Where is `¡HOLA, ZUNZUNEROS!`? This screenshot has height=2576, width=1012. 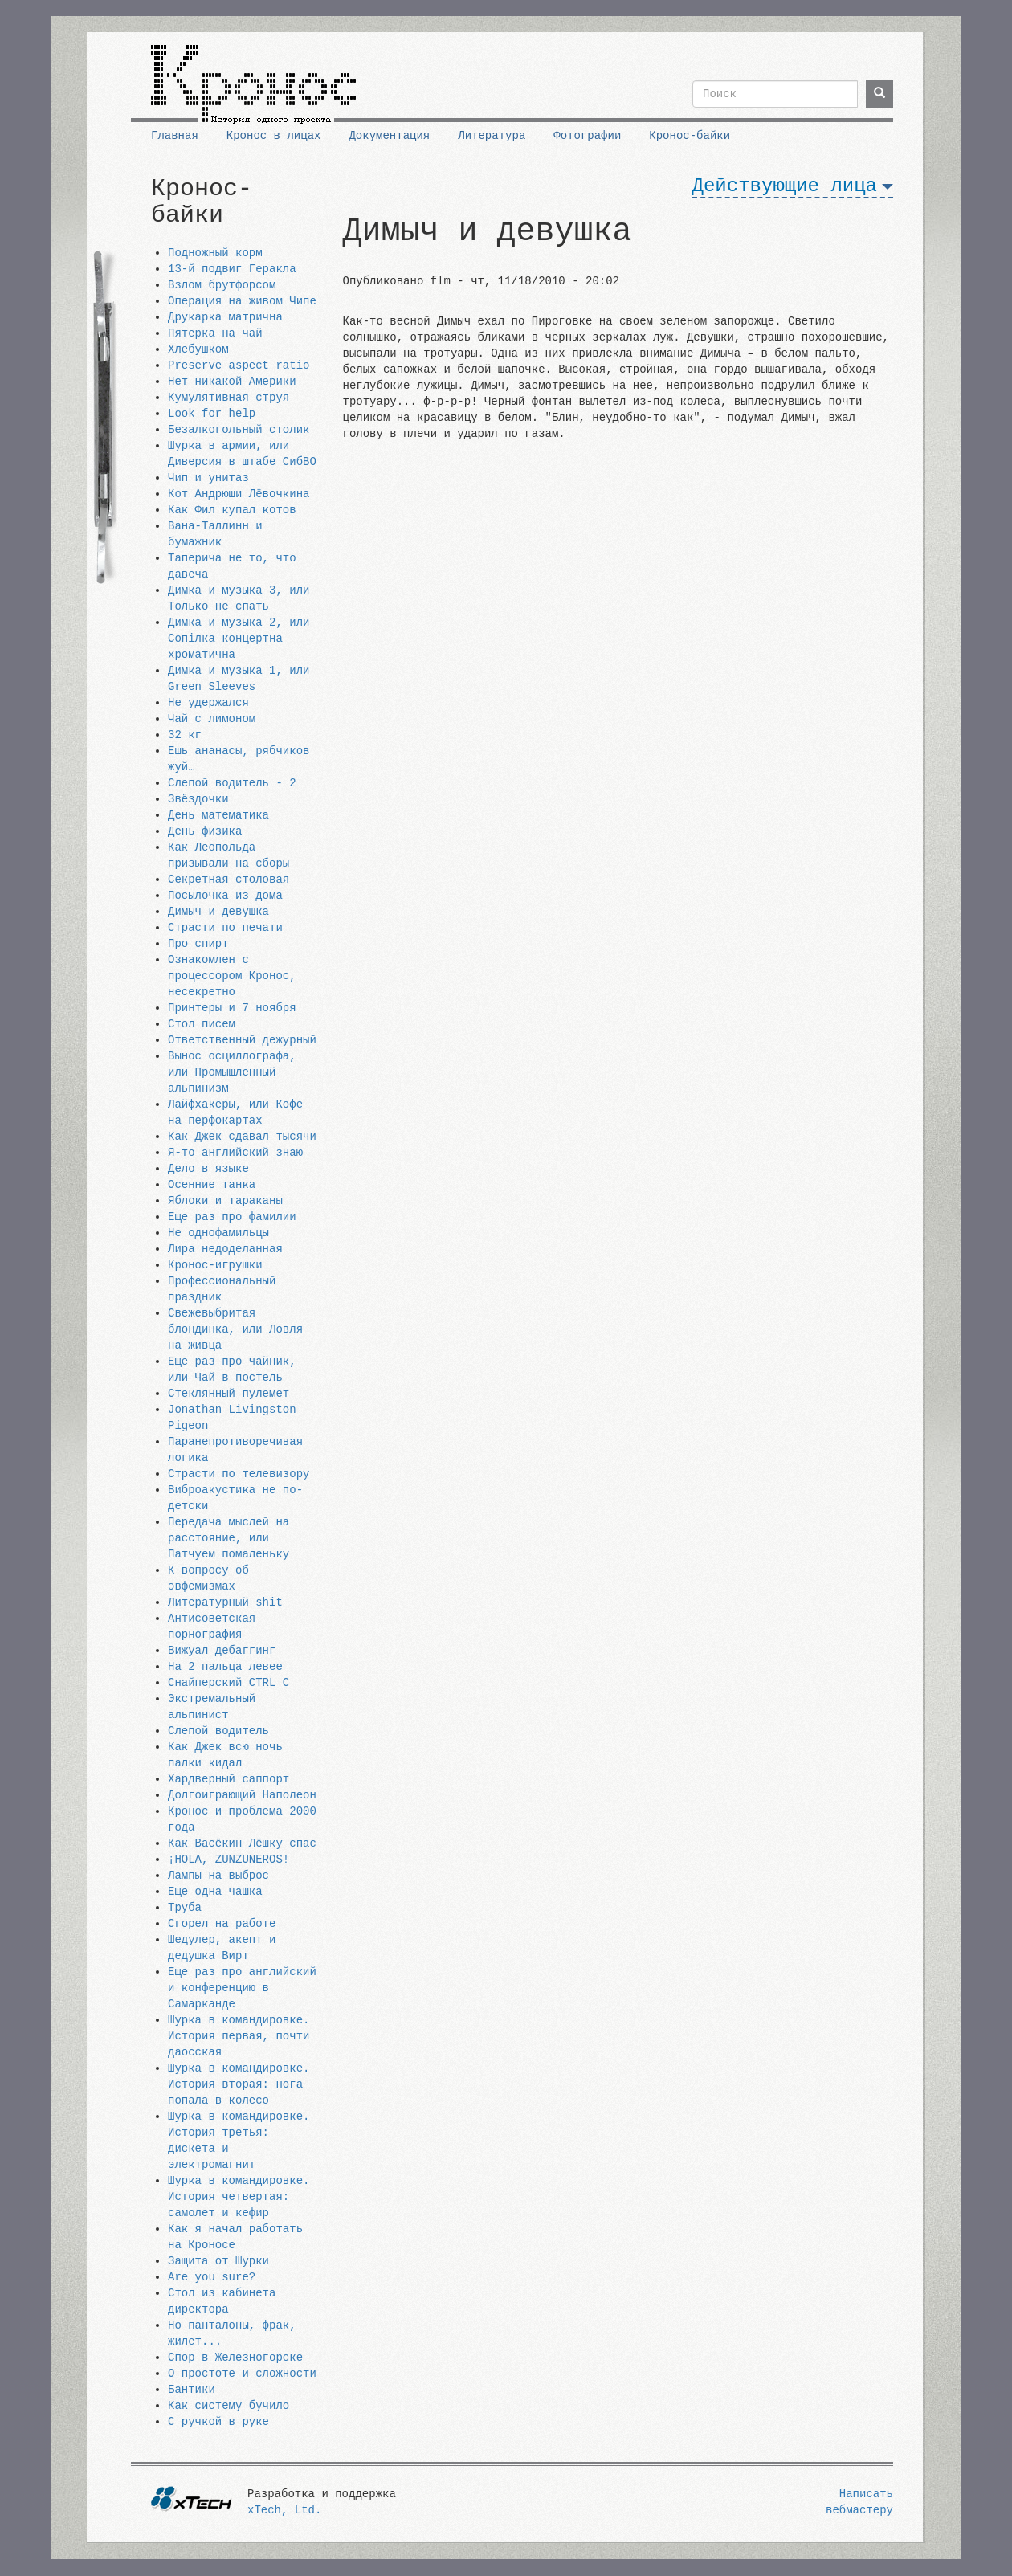 ¡HOLA, ZUNZUNEROS! is located at coordinates (228, 1859).